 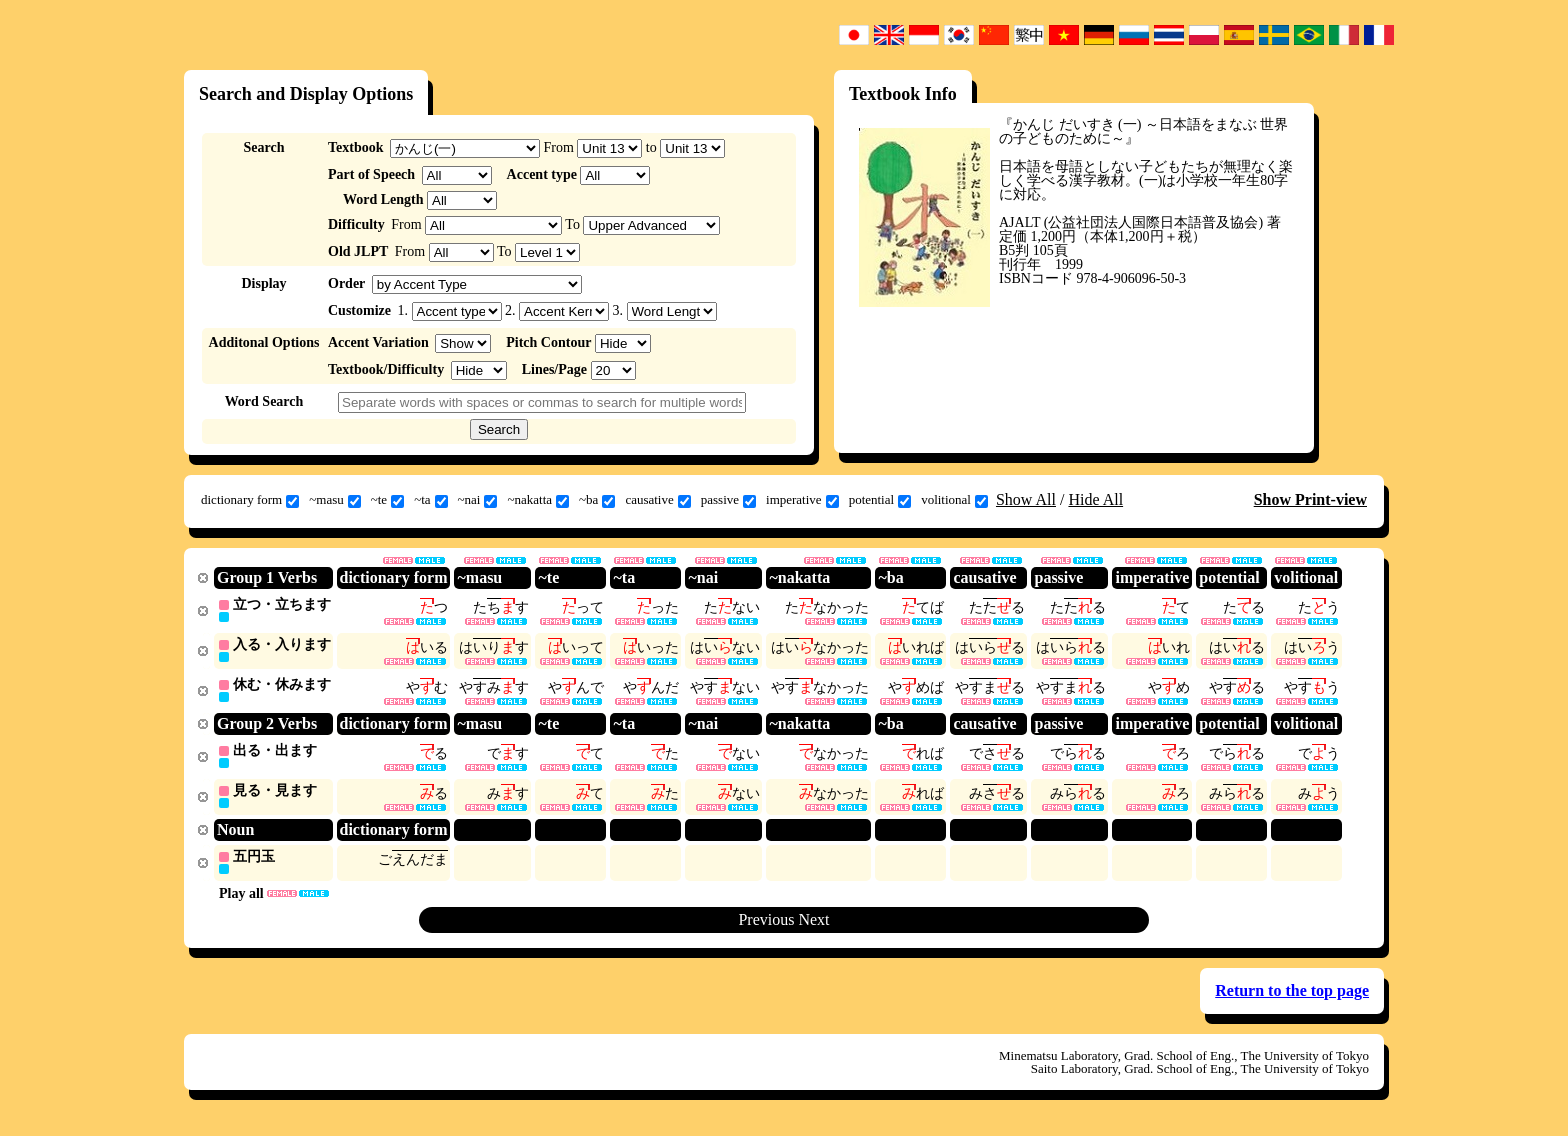 I want to click on potential, so click(x=880, y=500).